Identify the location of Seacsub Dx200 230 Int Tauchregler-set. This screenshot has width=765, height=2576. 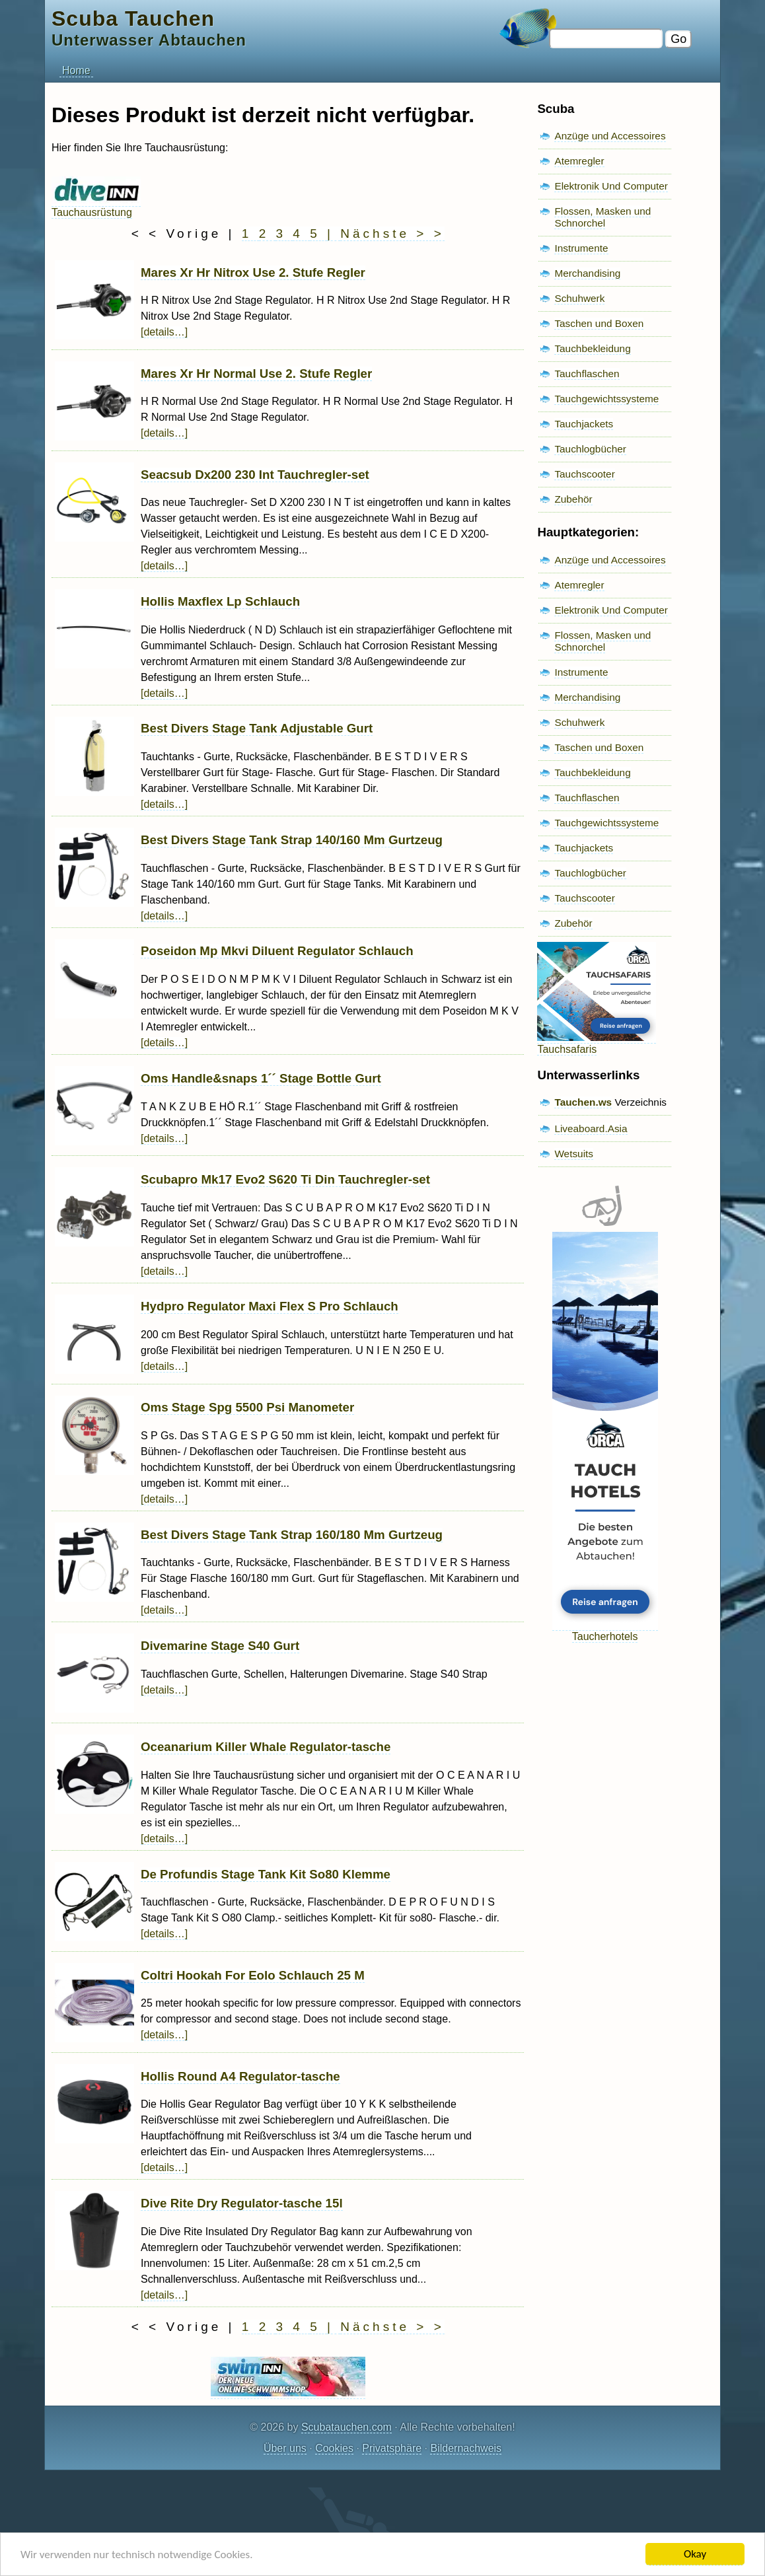
(255, 475).